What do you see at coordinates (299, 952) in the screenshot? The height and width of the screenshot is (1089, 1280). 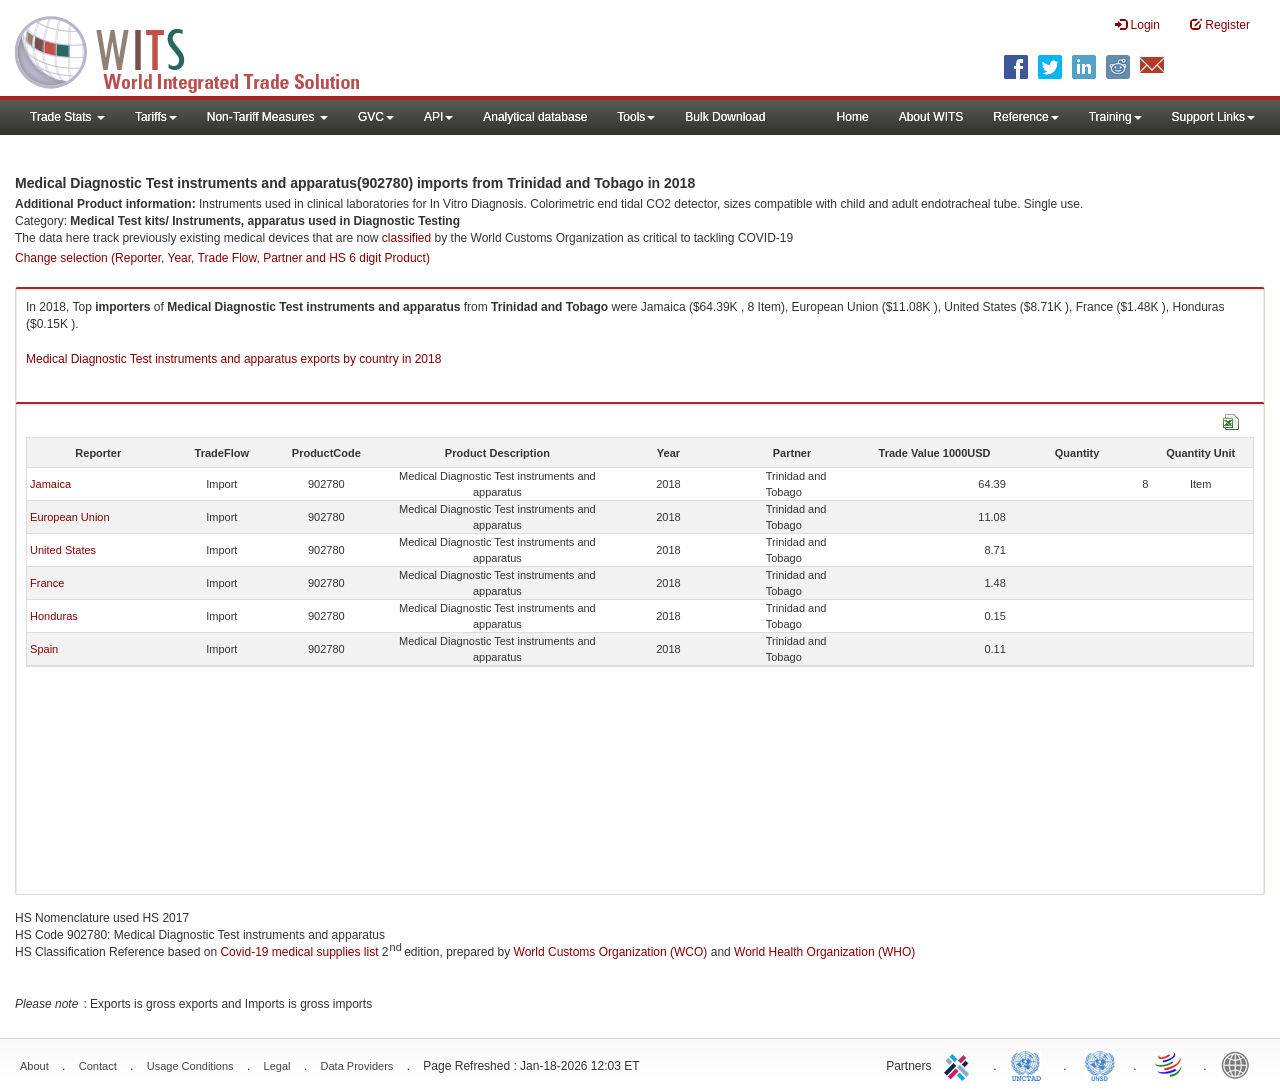 I see `Covid-19 medical supplies list` at bounding box center [299, 952].